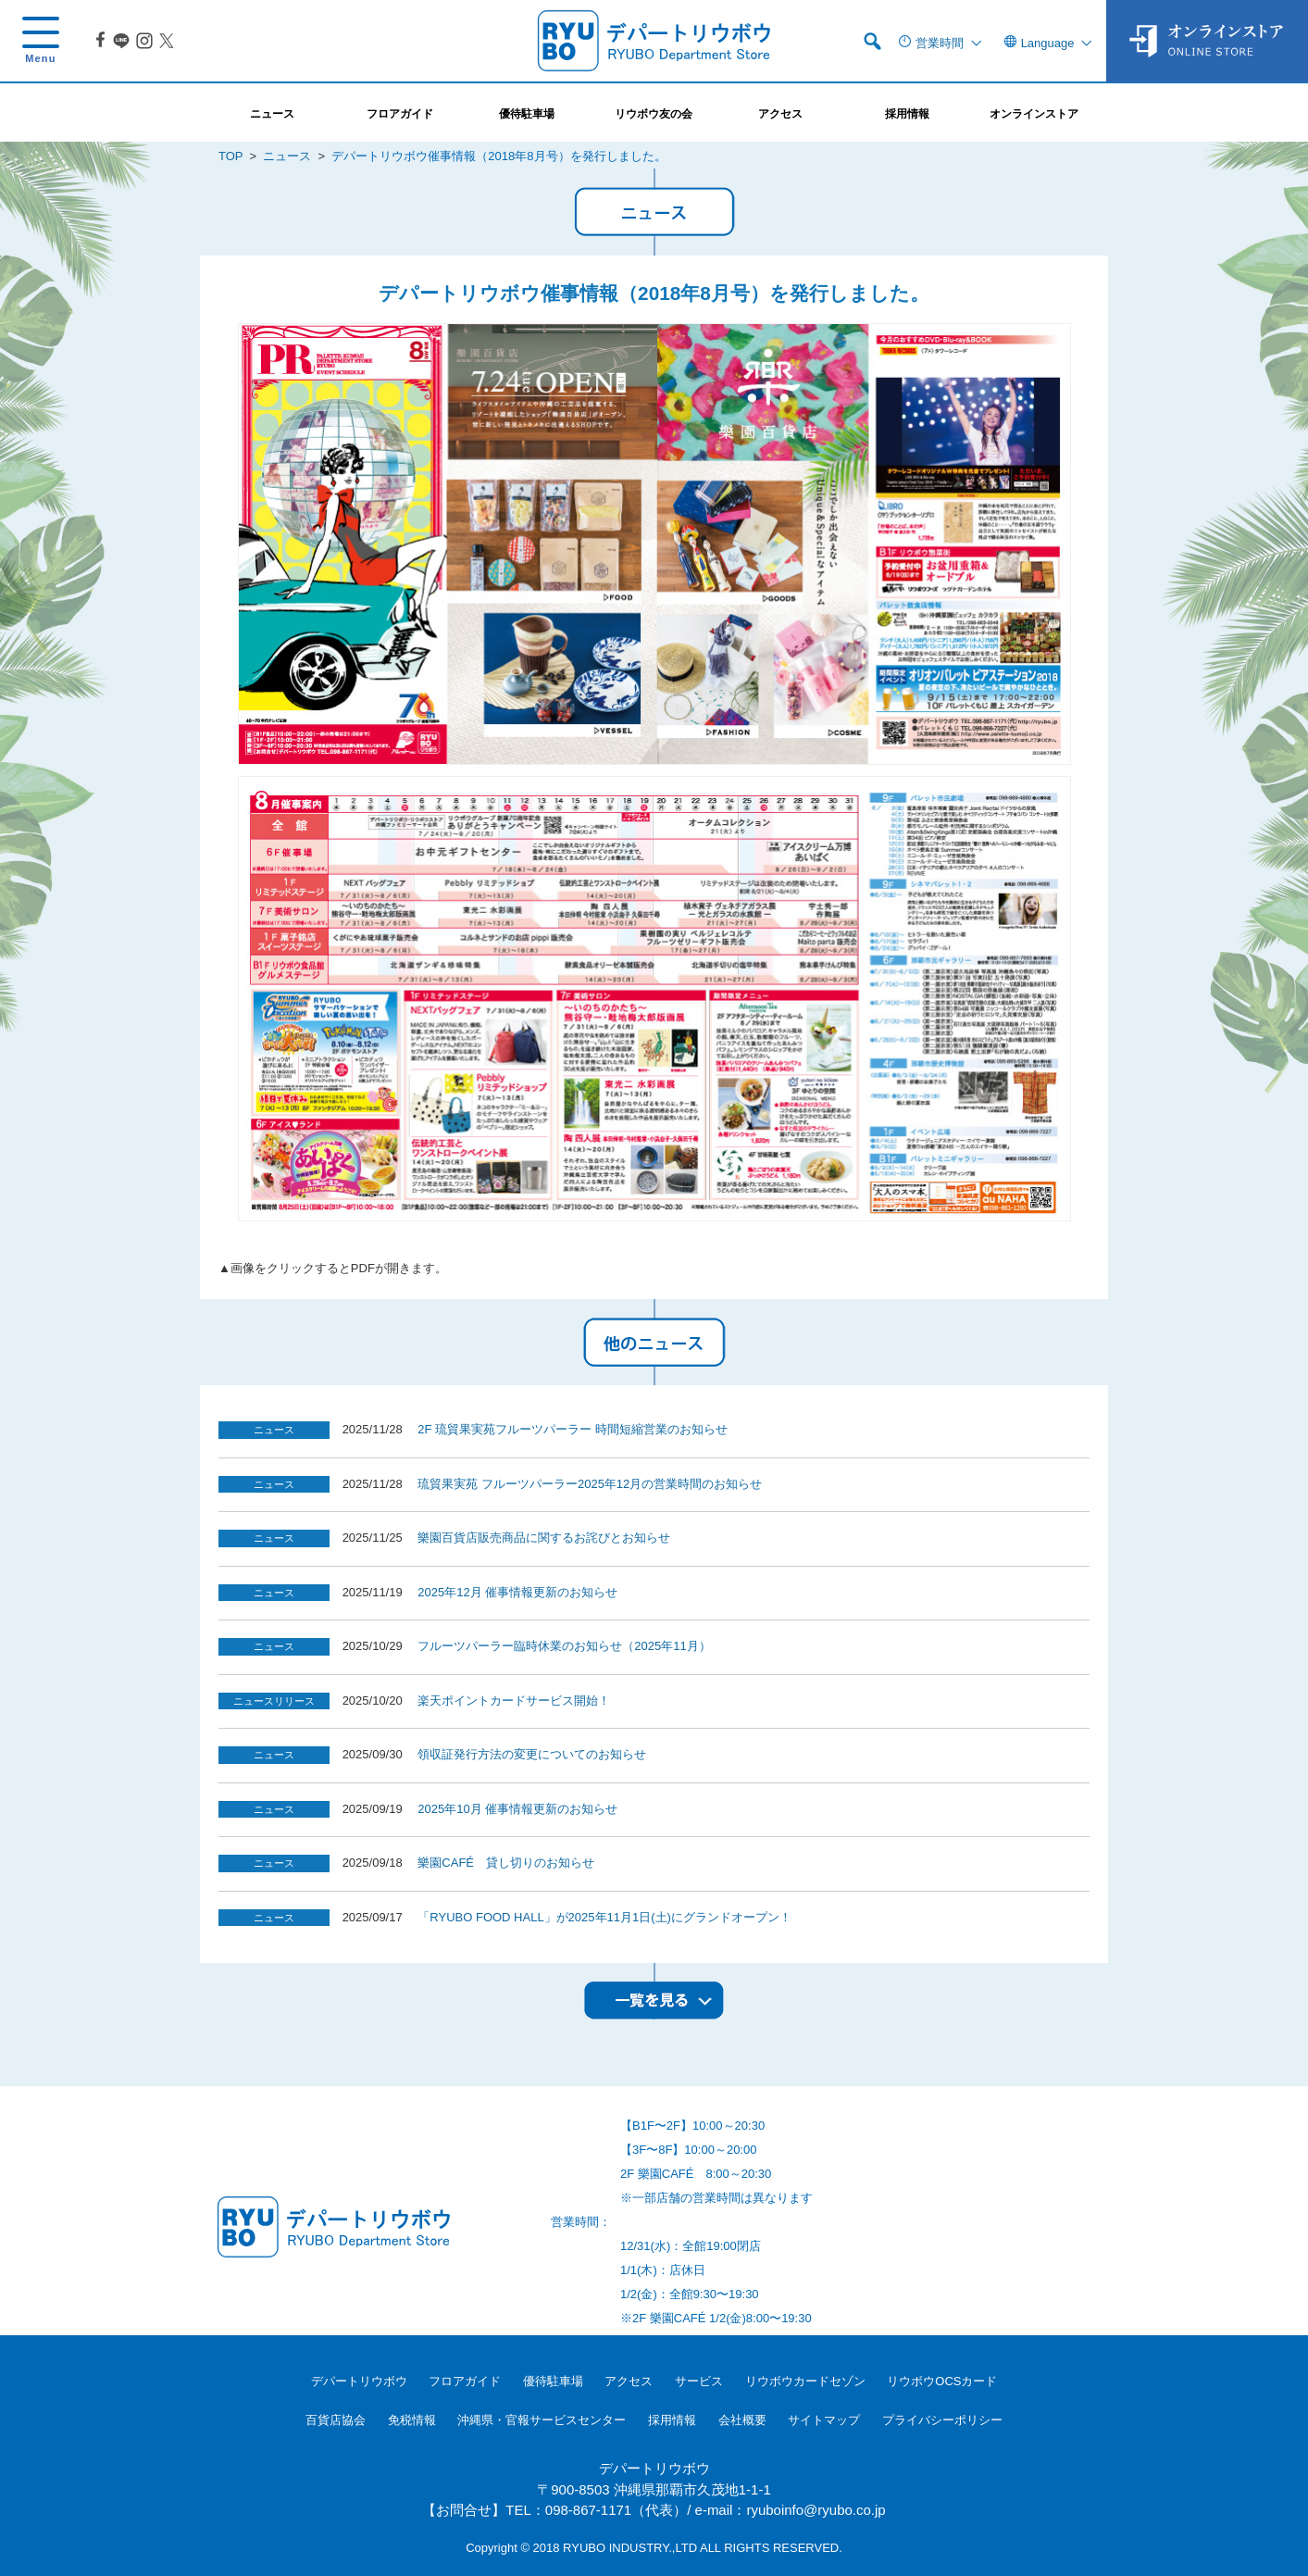  What do you see at coordinates (505, 1862) in the screenshot?
I see `樂園CAFÉ 貸し切りのお知らせ` at bounding box center [505, 1862].